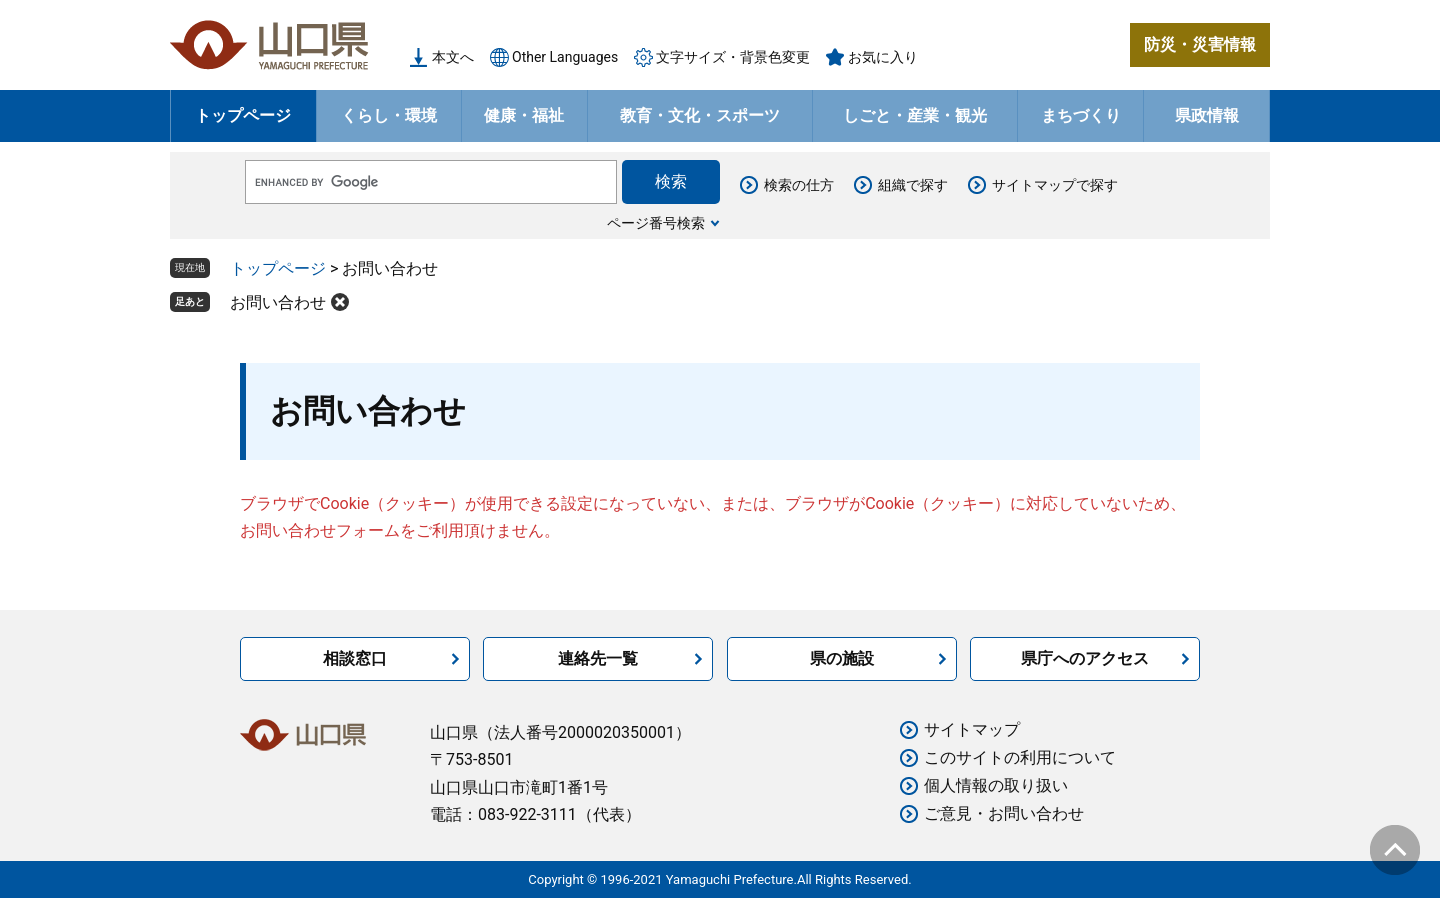  I want to click on 教育・文化・スポーツ, so click(700, 115).